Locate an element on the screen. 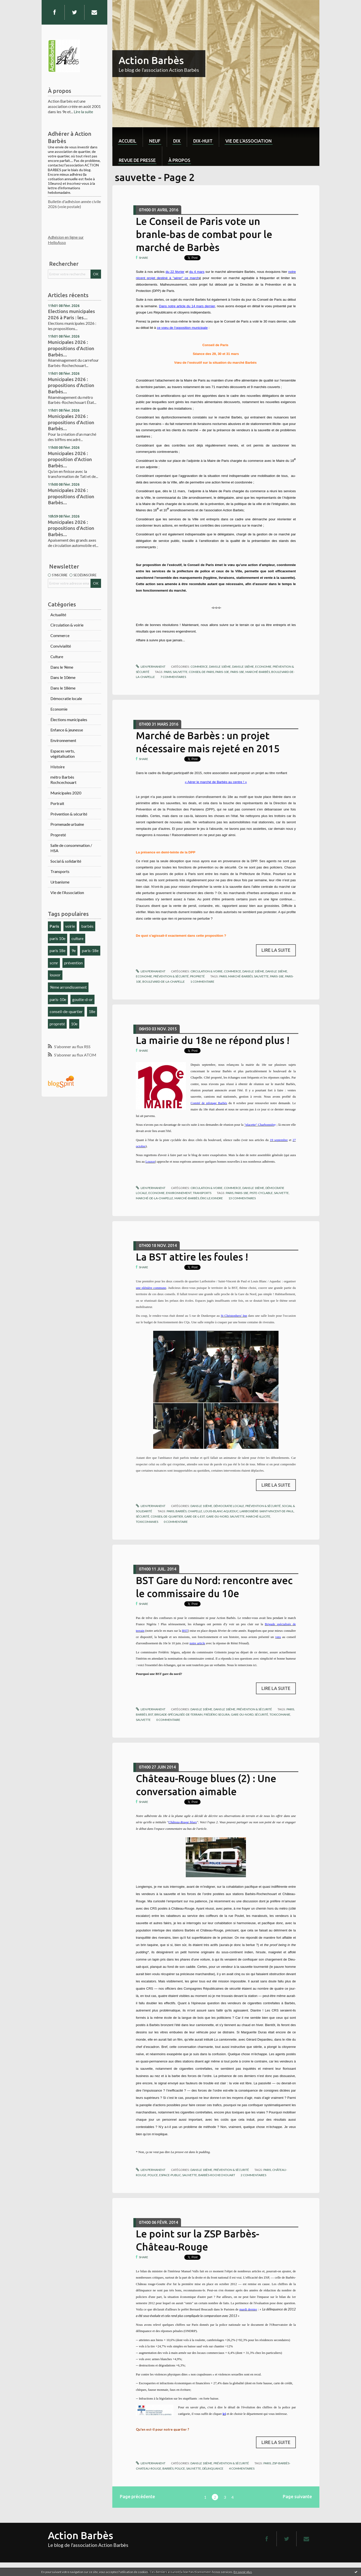  chapelle is located at coordinates (195, 1511).